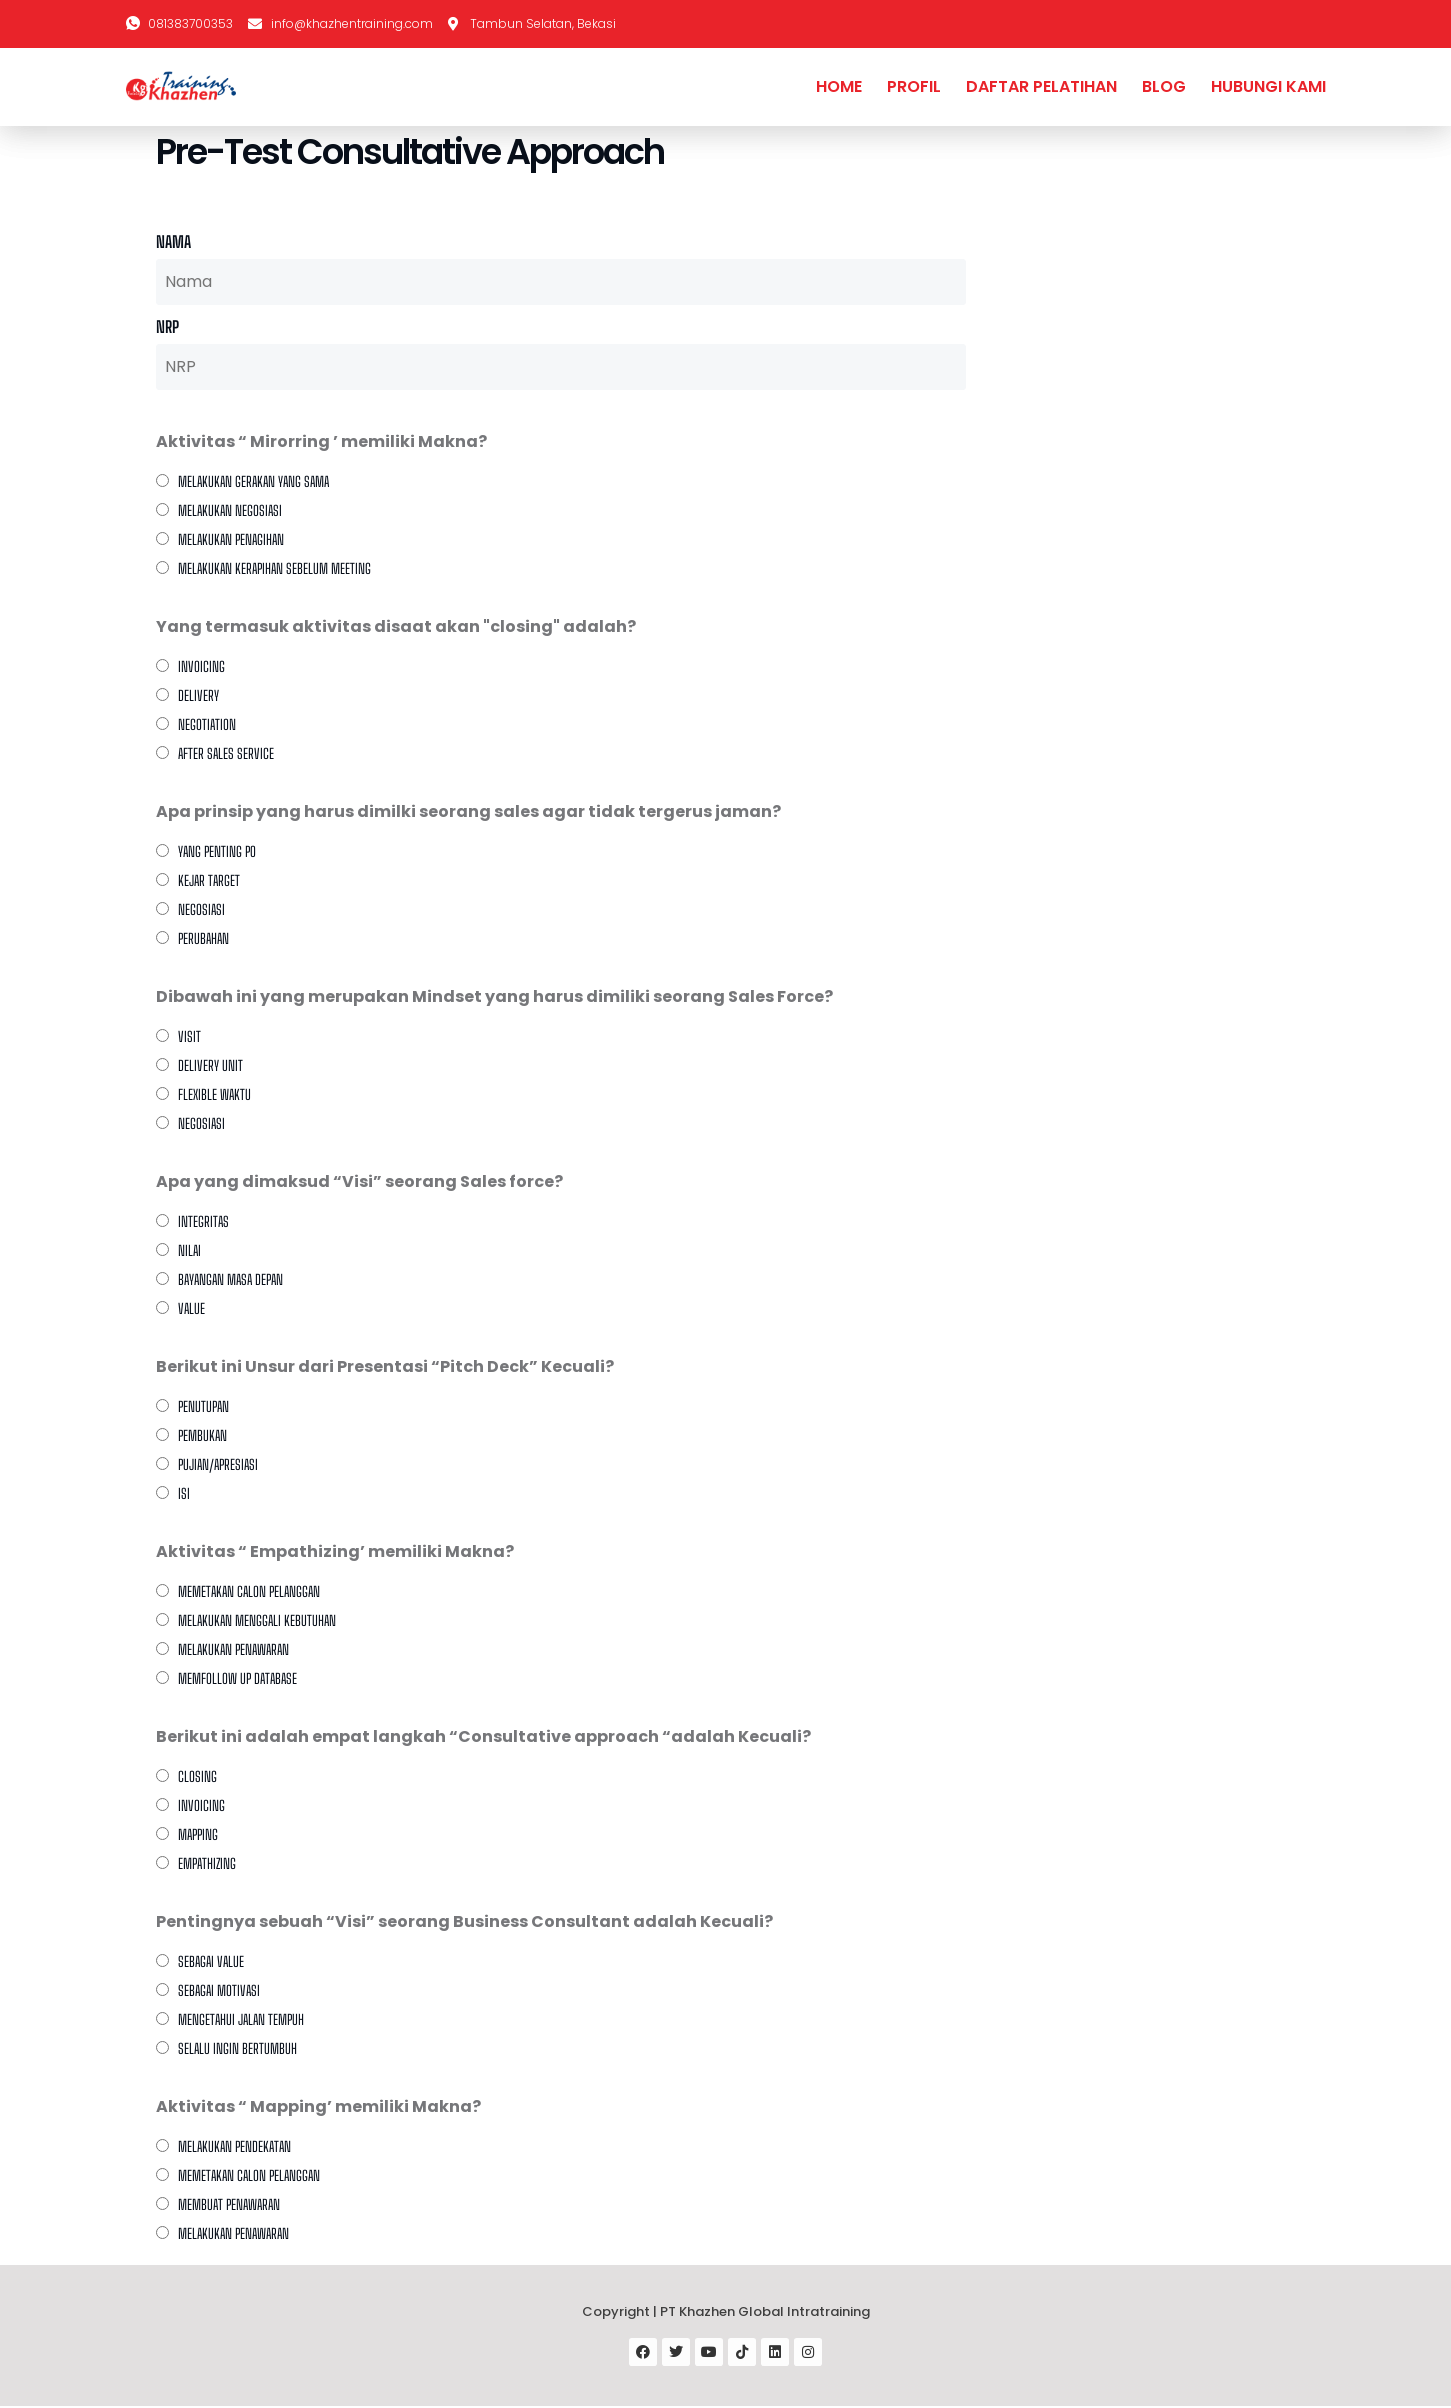 This screenshot has width=1451, height=2408. What do you see at coordinates (226, 753) in the screenshot?
I see `After sales service` at bounding box center [226, 753].